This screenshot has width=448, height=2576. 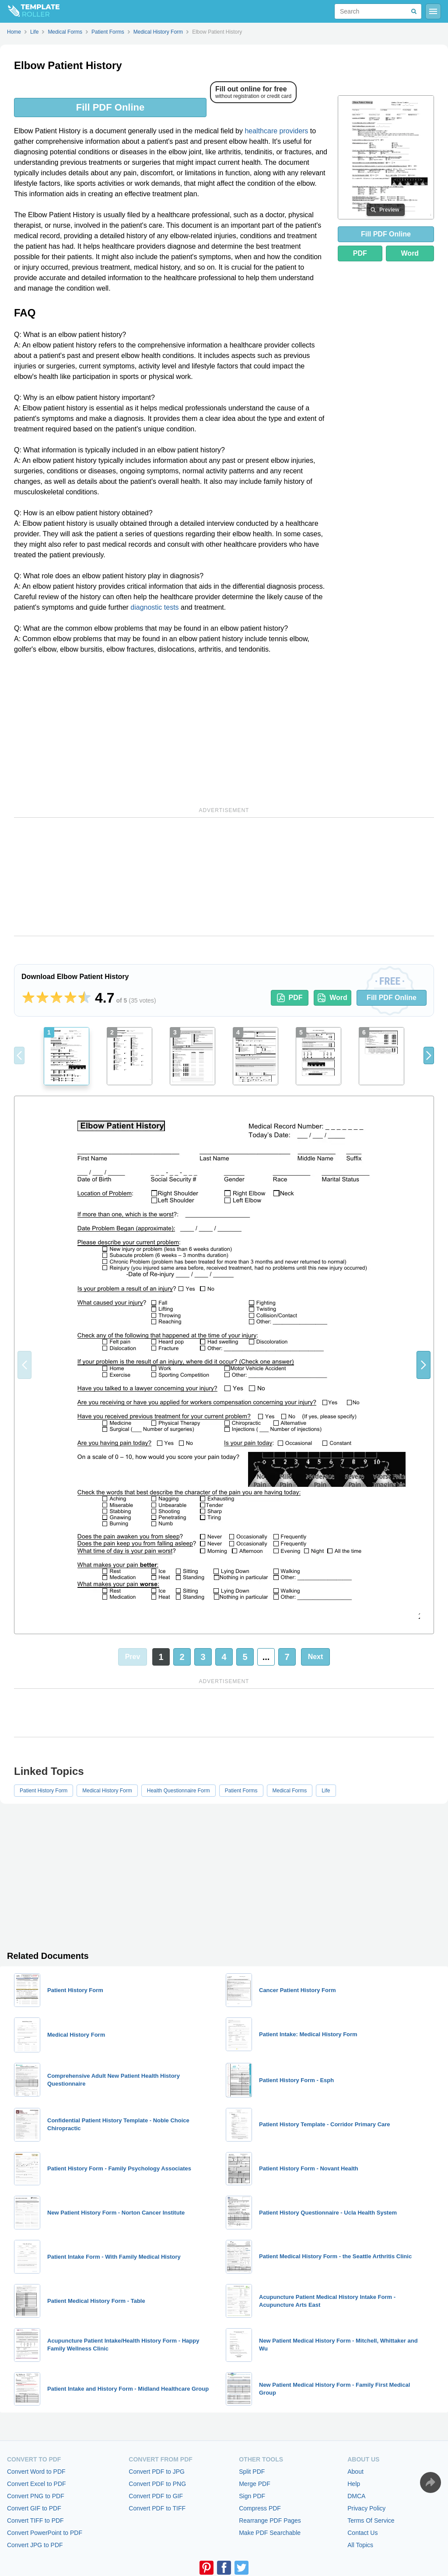 What do you see at coordinates (170, 729) in the screenshot?
I see `[Advertisement]` at bounding box center [170, 729].